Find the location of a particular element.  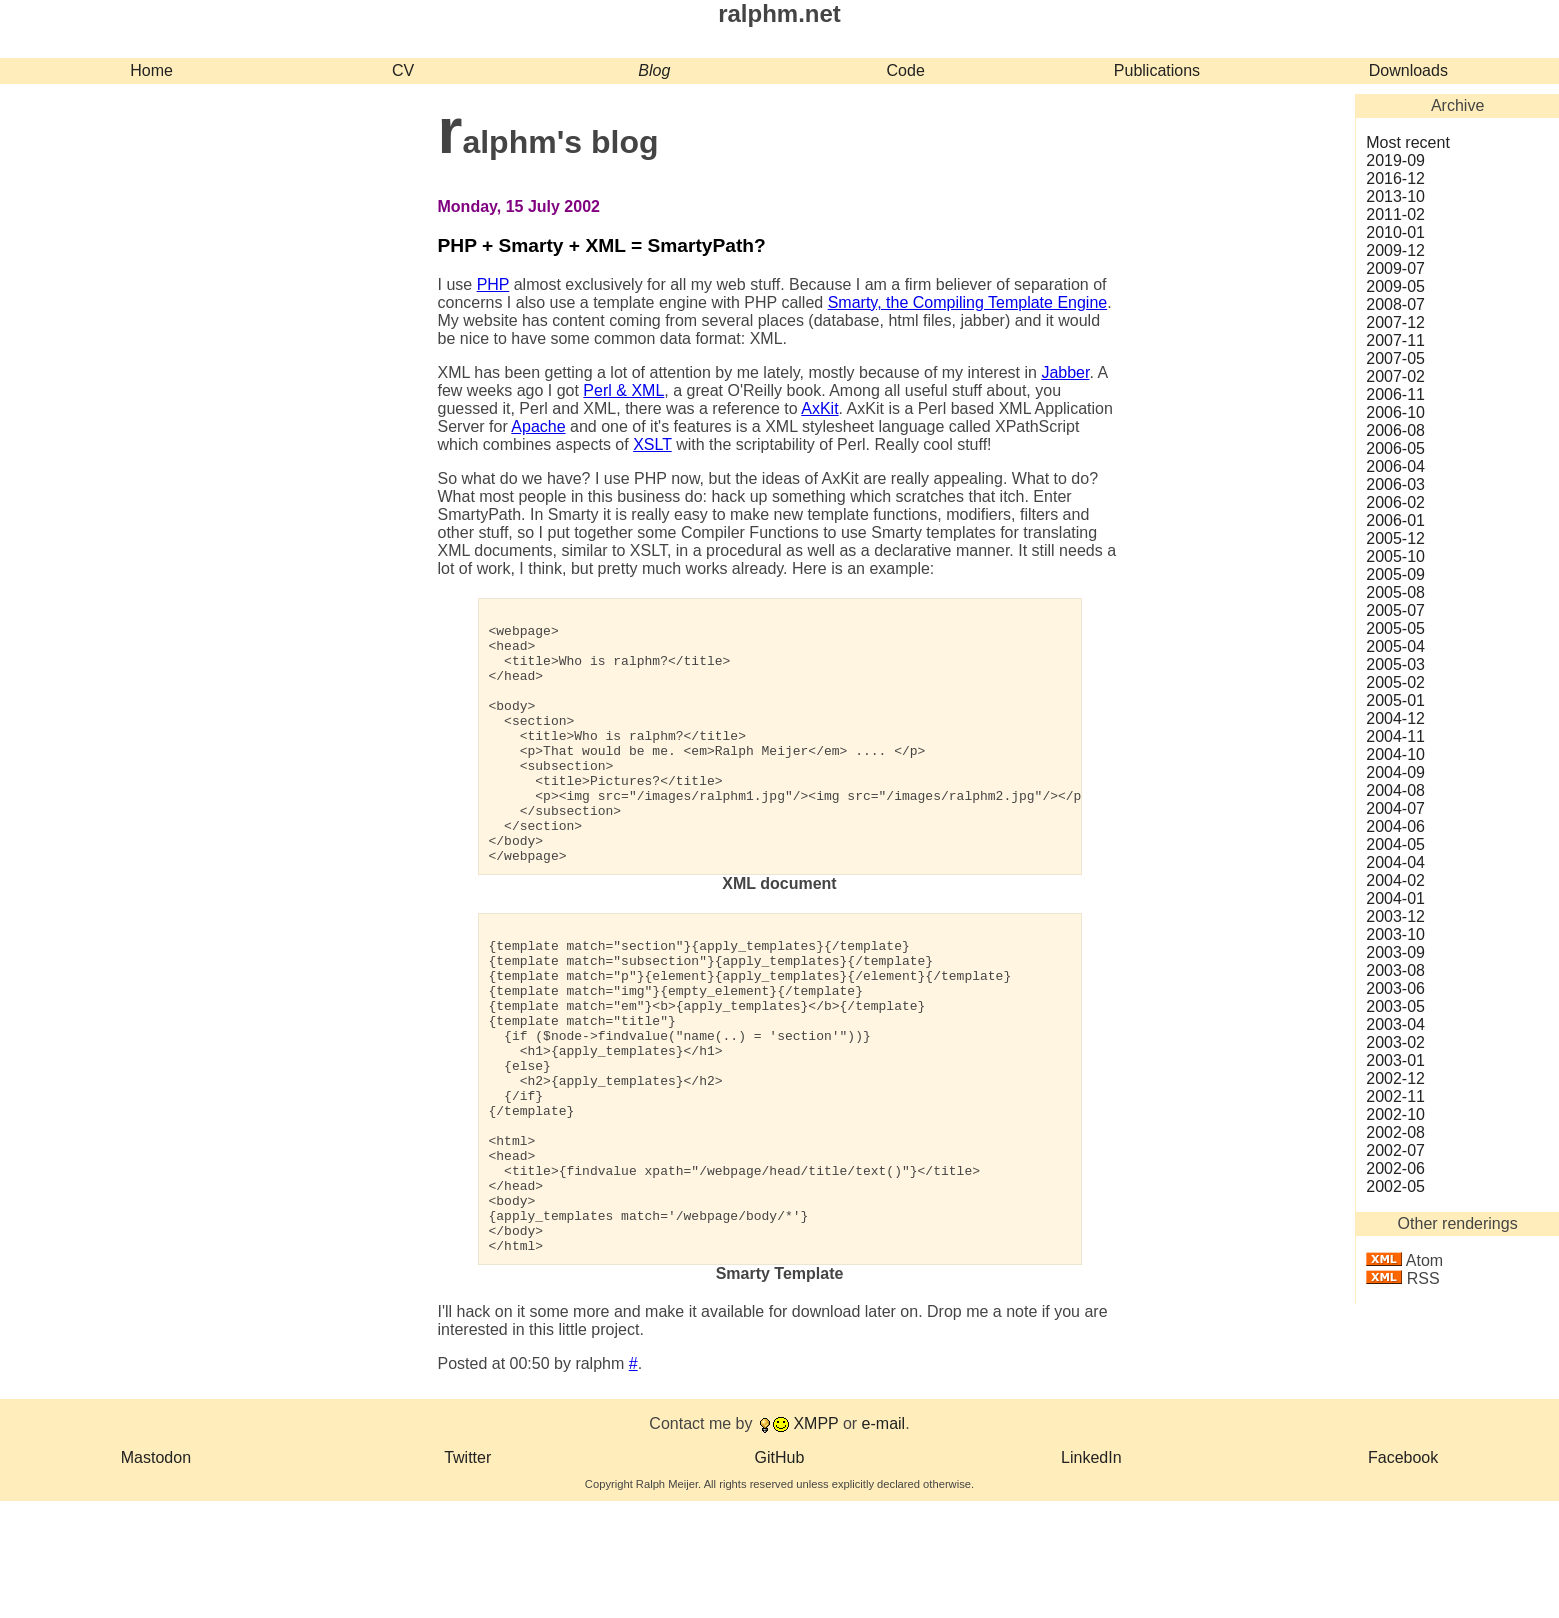

2005‑01 is located at coordinates (1395, 700).